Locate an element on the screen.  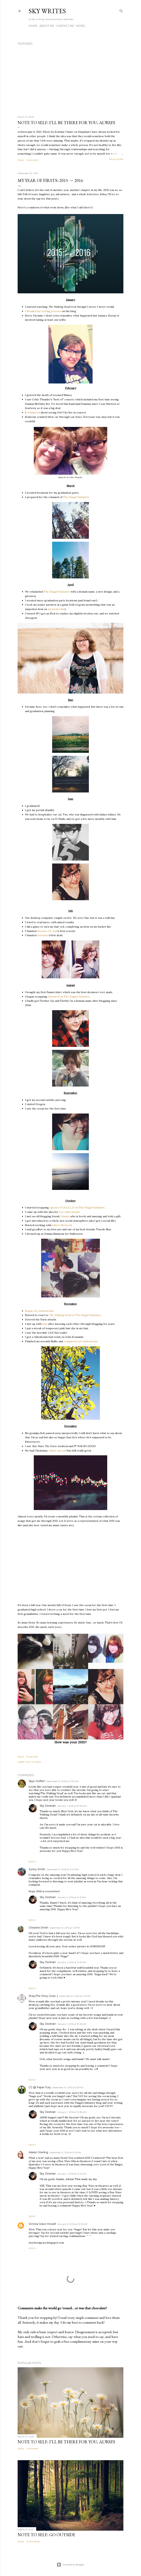
January 1, 2016 at 10:33 AM is located at coordinates (71, 1962).